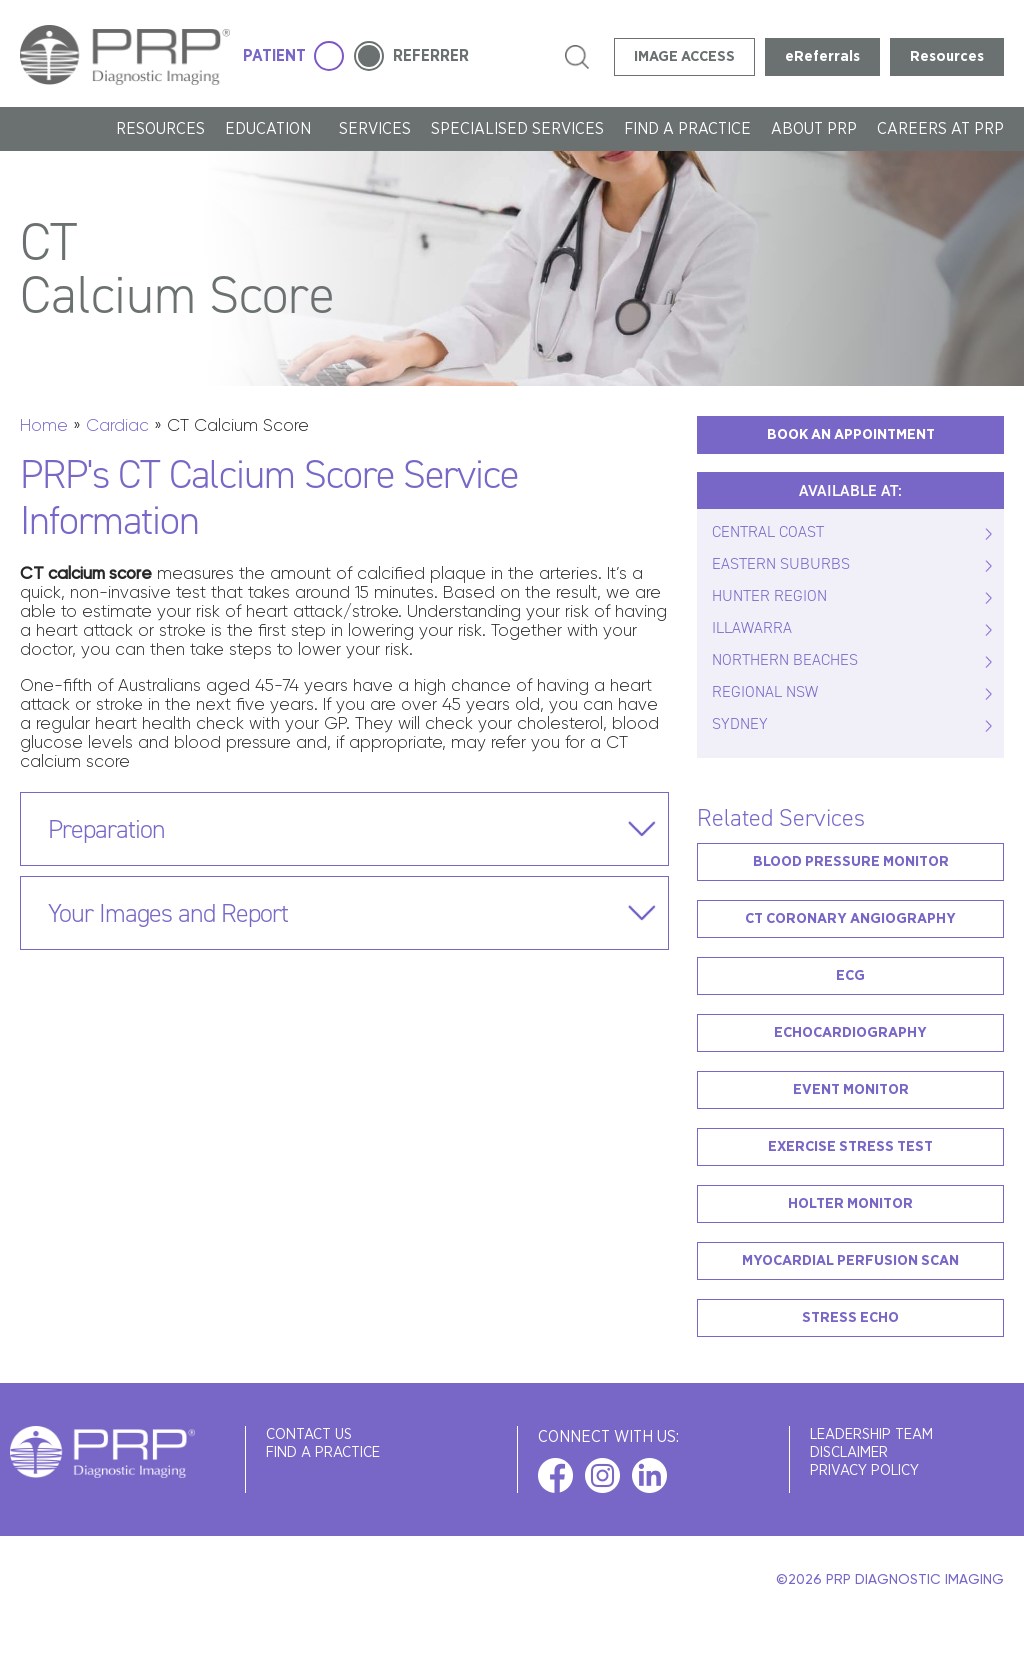  What do you see at coordinates (851, 861) in the screenshot?
I see `Blood Pressure Monitor` at bounding box center [851, 861].